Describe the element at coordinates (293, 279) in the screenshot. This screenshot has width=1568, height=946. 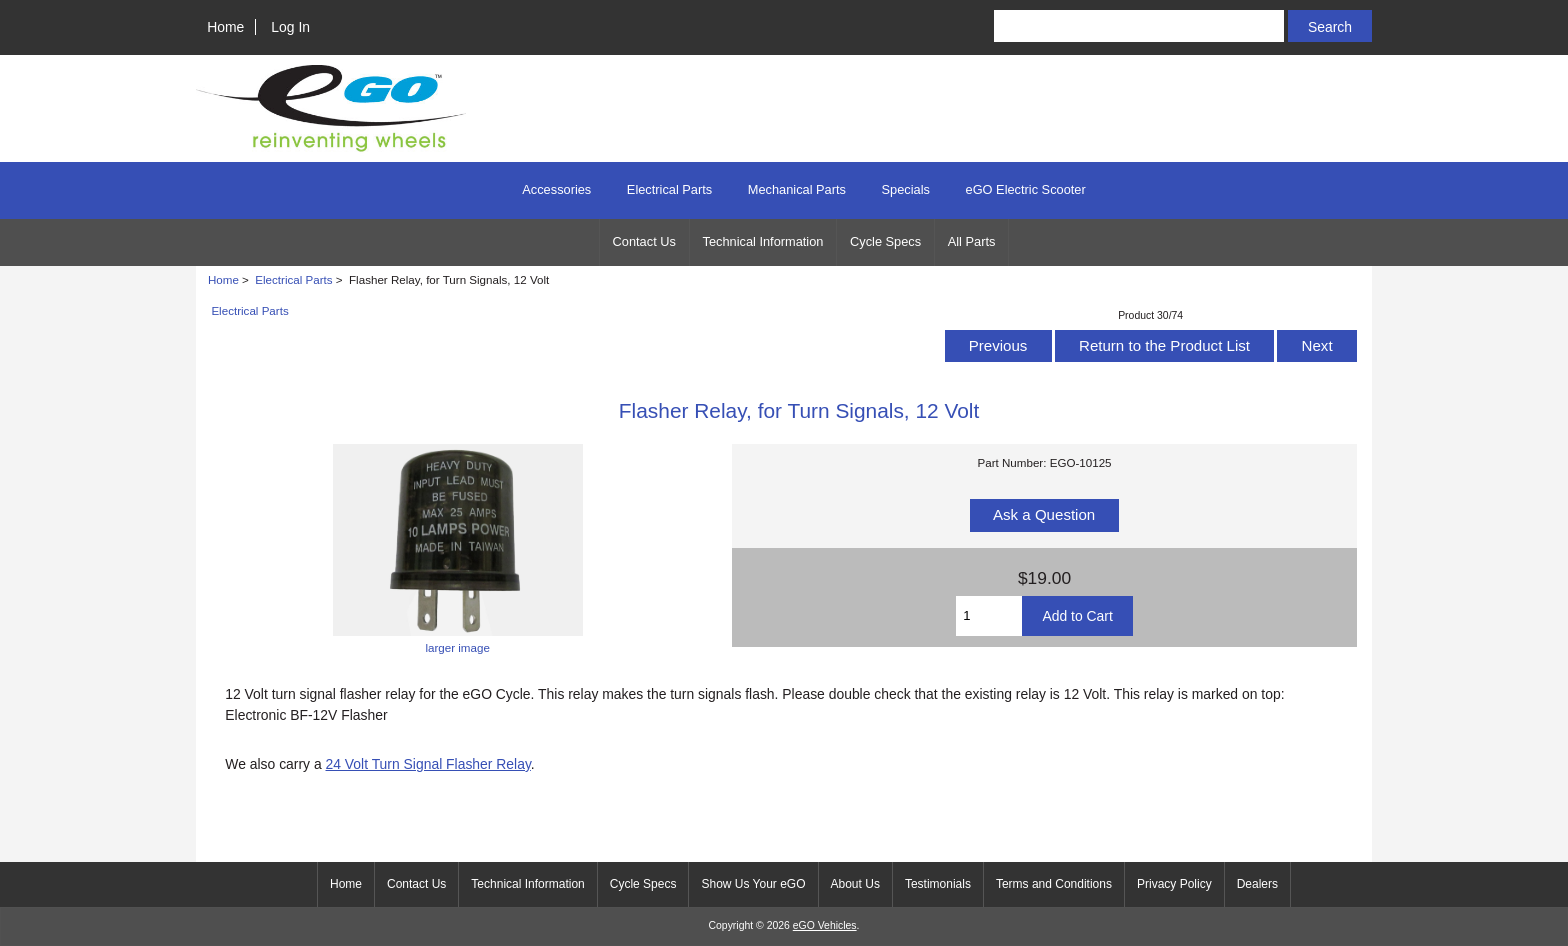
I see `Electrical Parts` at that location.